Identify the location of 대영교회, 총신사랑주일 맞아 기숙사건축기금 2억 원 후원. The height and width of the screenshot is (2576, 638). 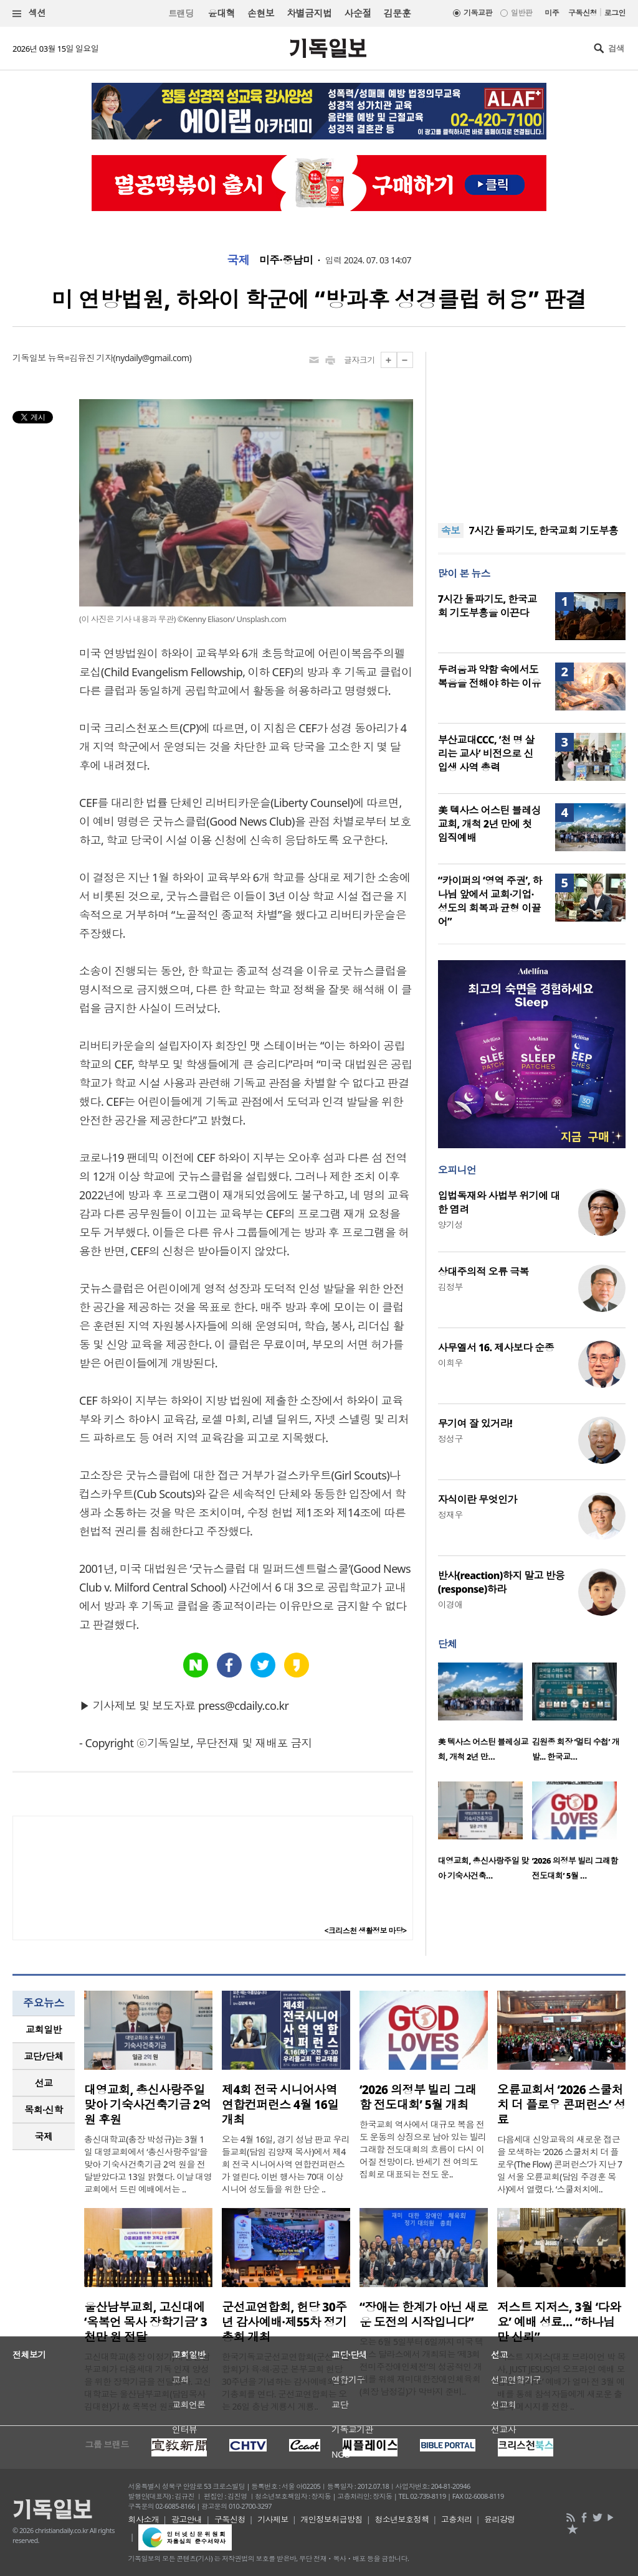
(147, 2105).